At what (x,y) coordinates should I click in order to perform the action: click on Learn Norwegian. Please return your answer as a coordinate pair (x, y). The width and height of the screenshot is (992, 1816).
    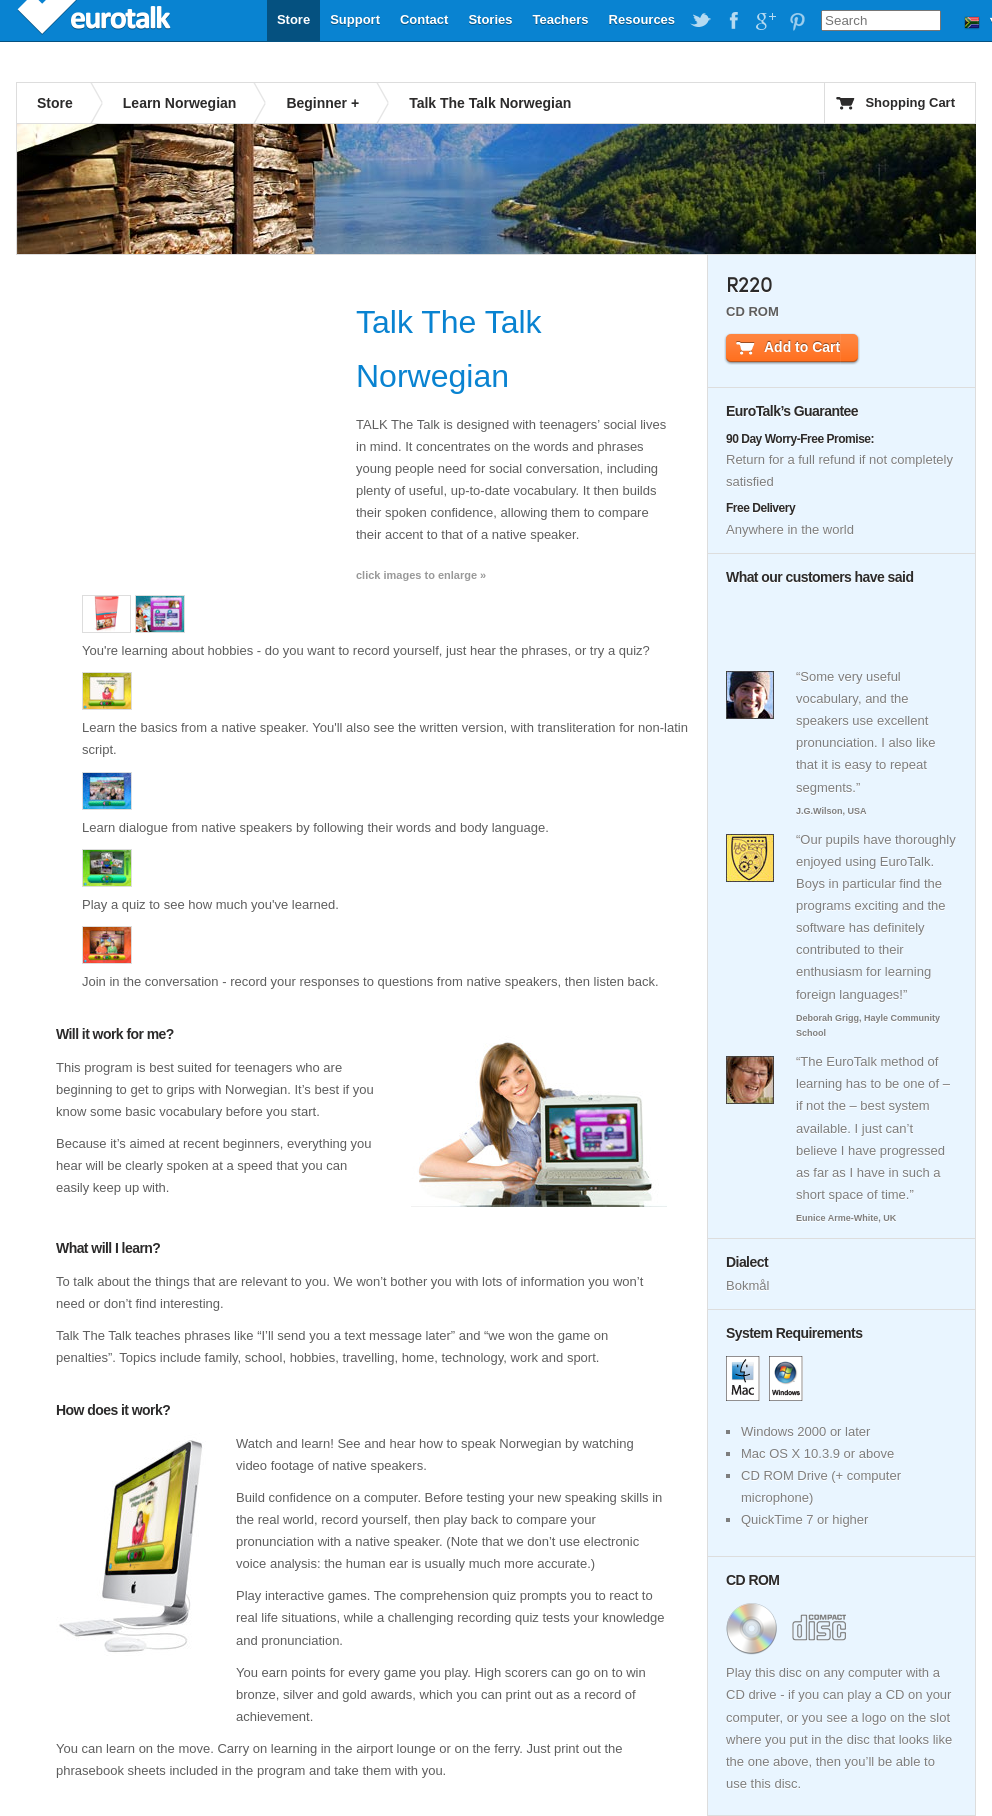
    Looking at the image, I should click on (180, 103).